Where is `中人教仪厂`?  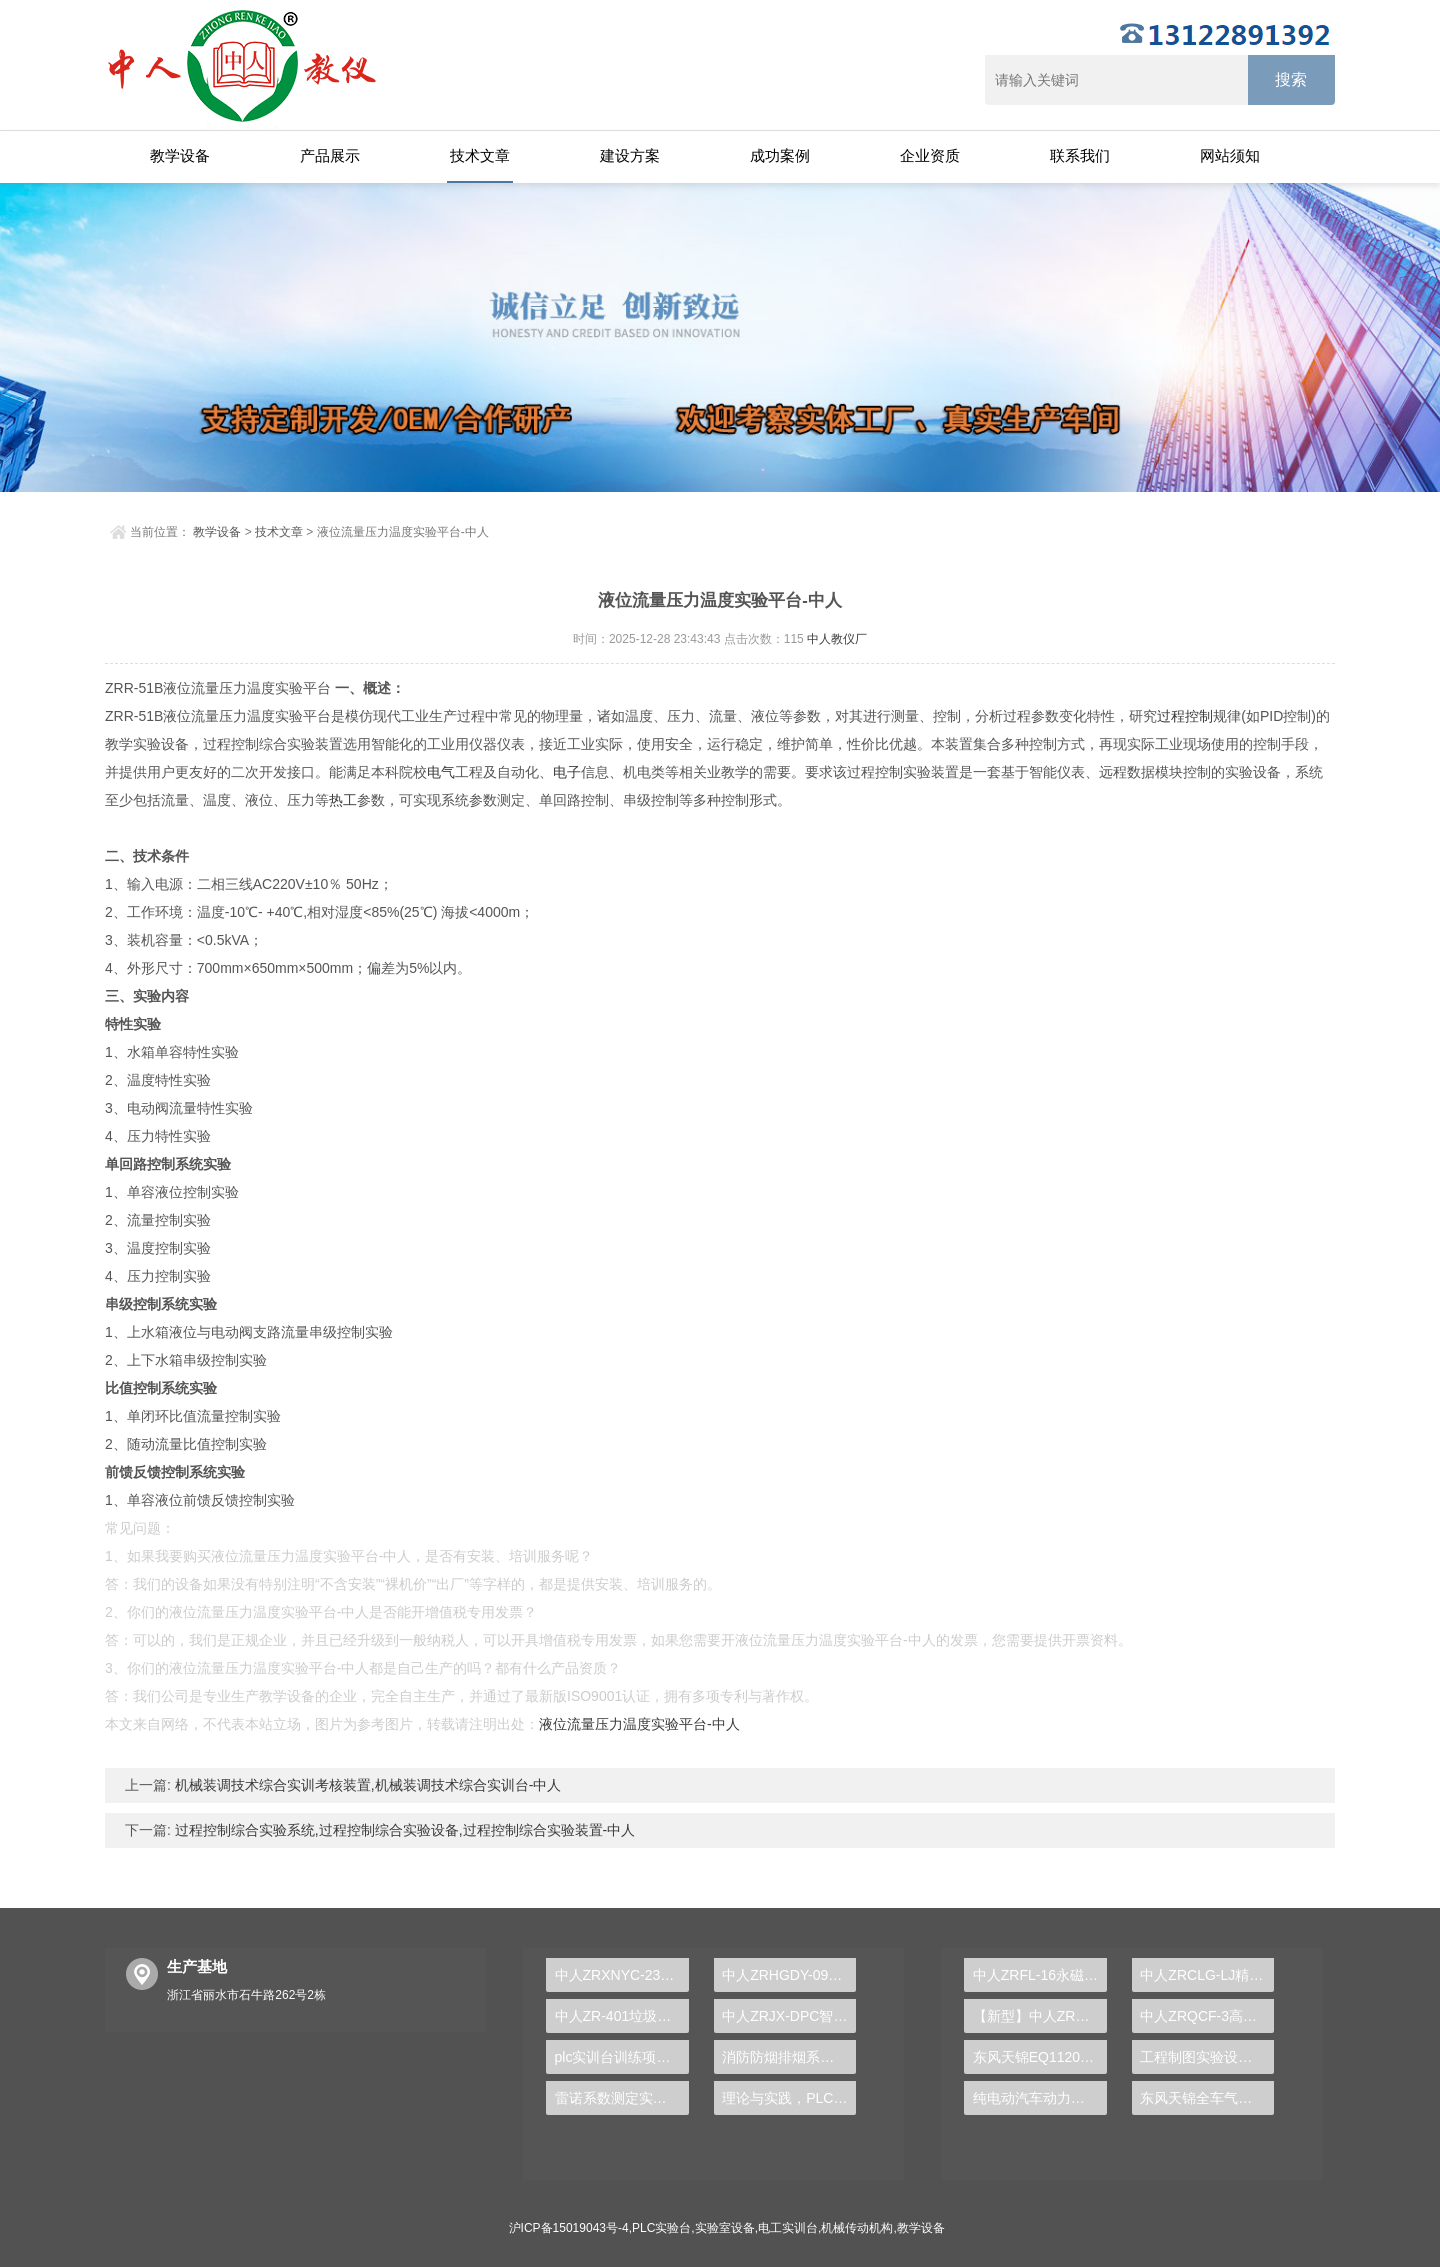 中人教仪厂 is located at coordinates (837, 639).